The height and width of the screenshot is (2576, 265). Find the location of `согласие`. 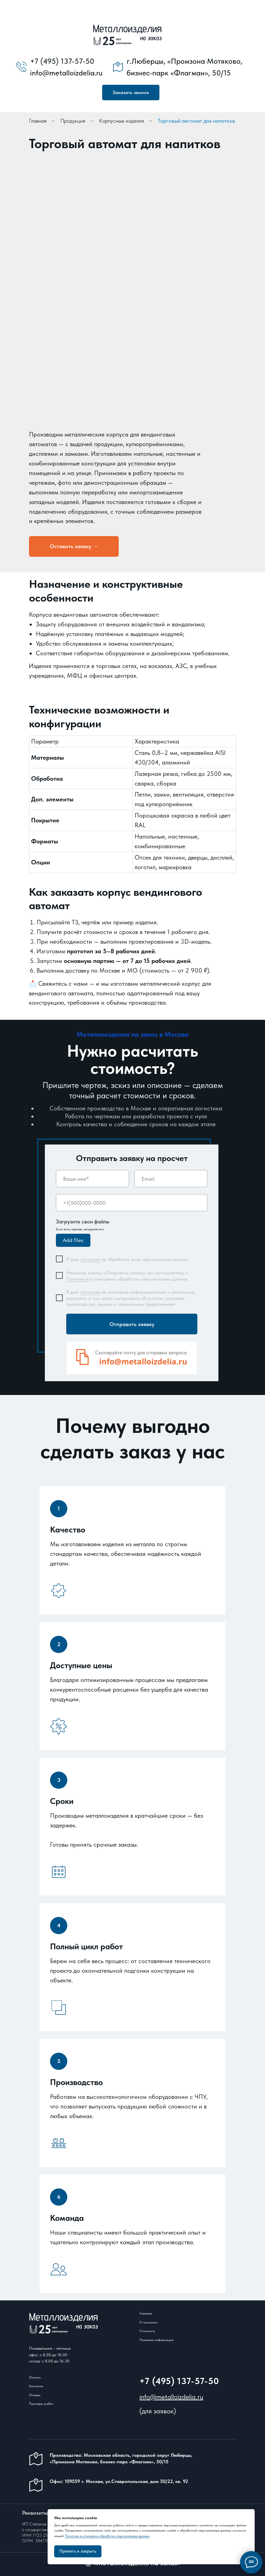

согласие is located at coordinates (90, 1259).